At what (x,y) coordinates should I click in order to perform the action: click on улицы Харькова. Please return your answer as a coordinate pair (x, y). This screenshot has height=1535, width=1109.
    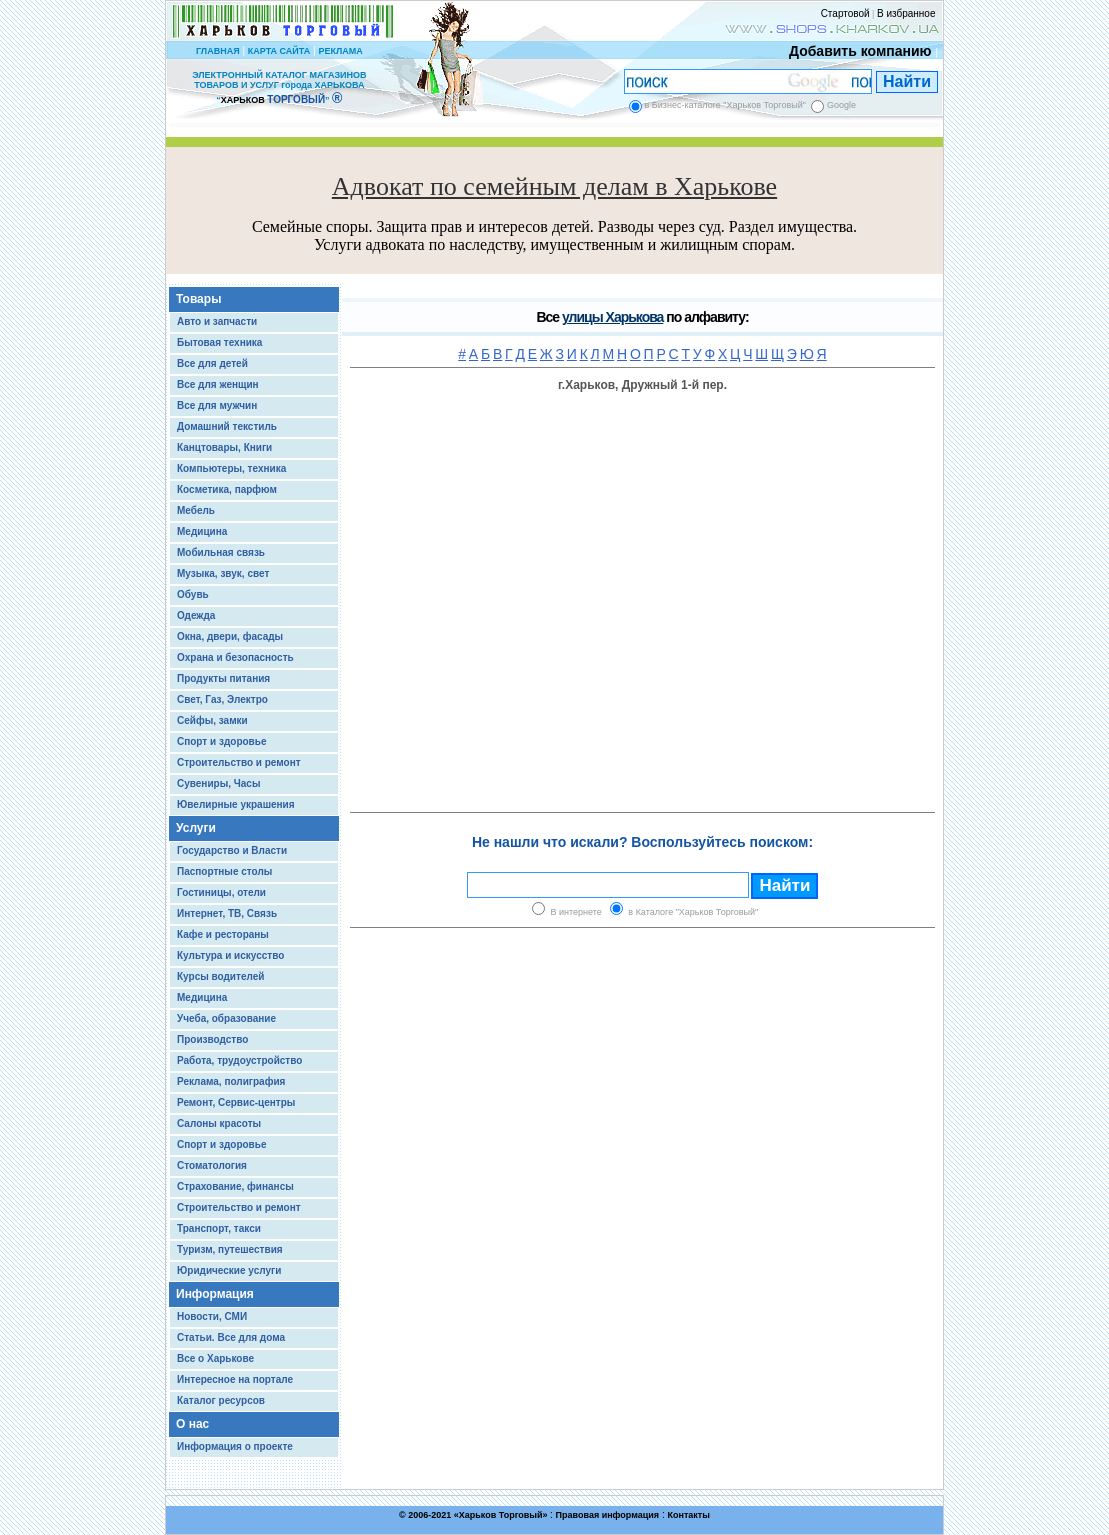
    Looking at the image, I should click on (612, 317).